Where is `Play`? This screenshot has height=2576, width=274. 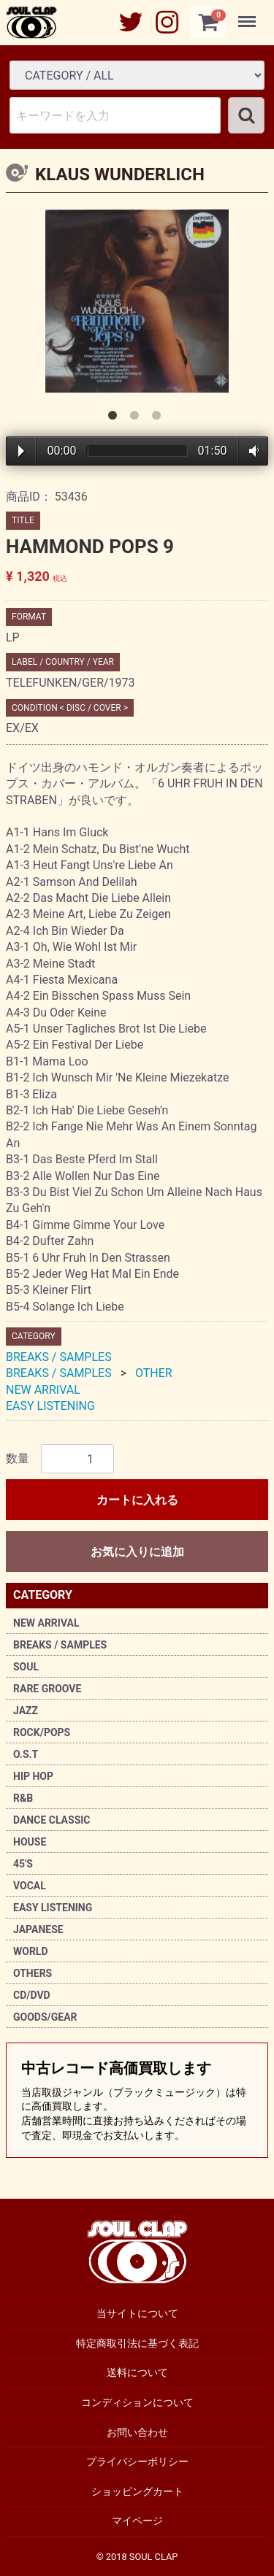 Play is located at coordinates (21, 451).